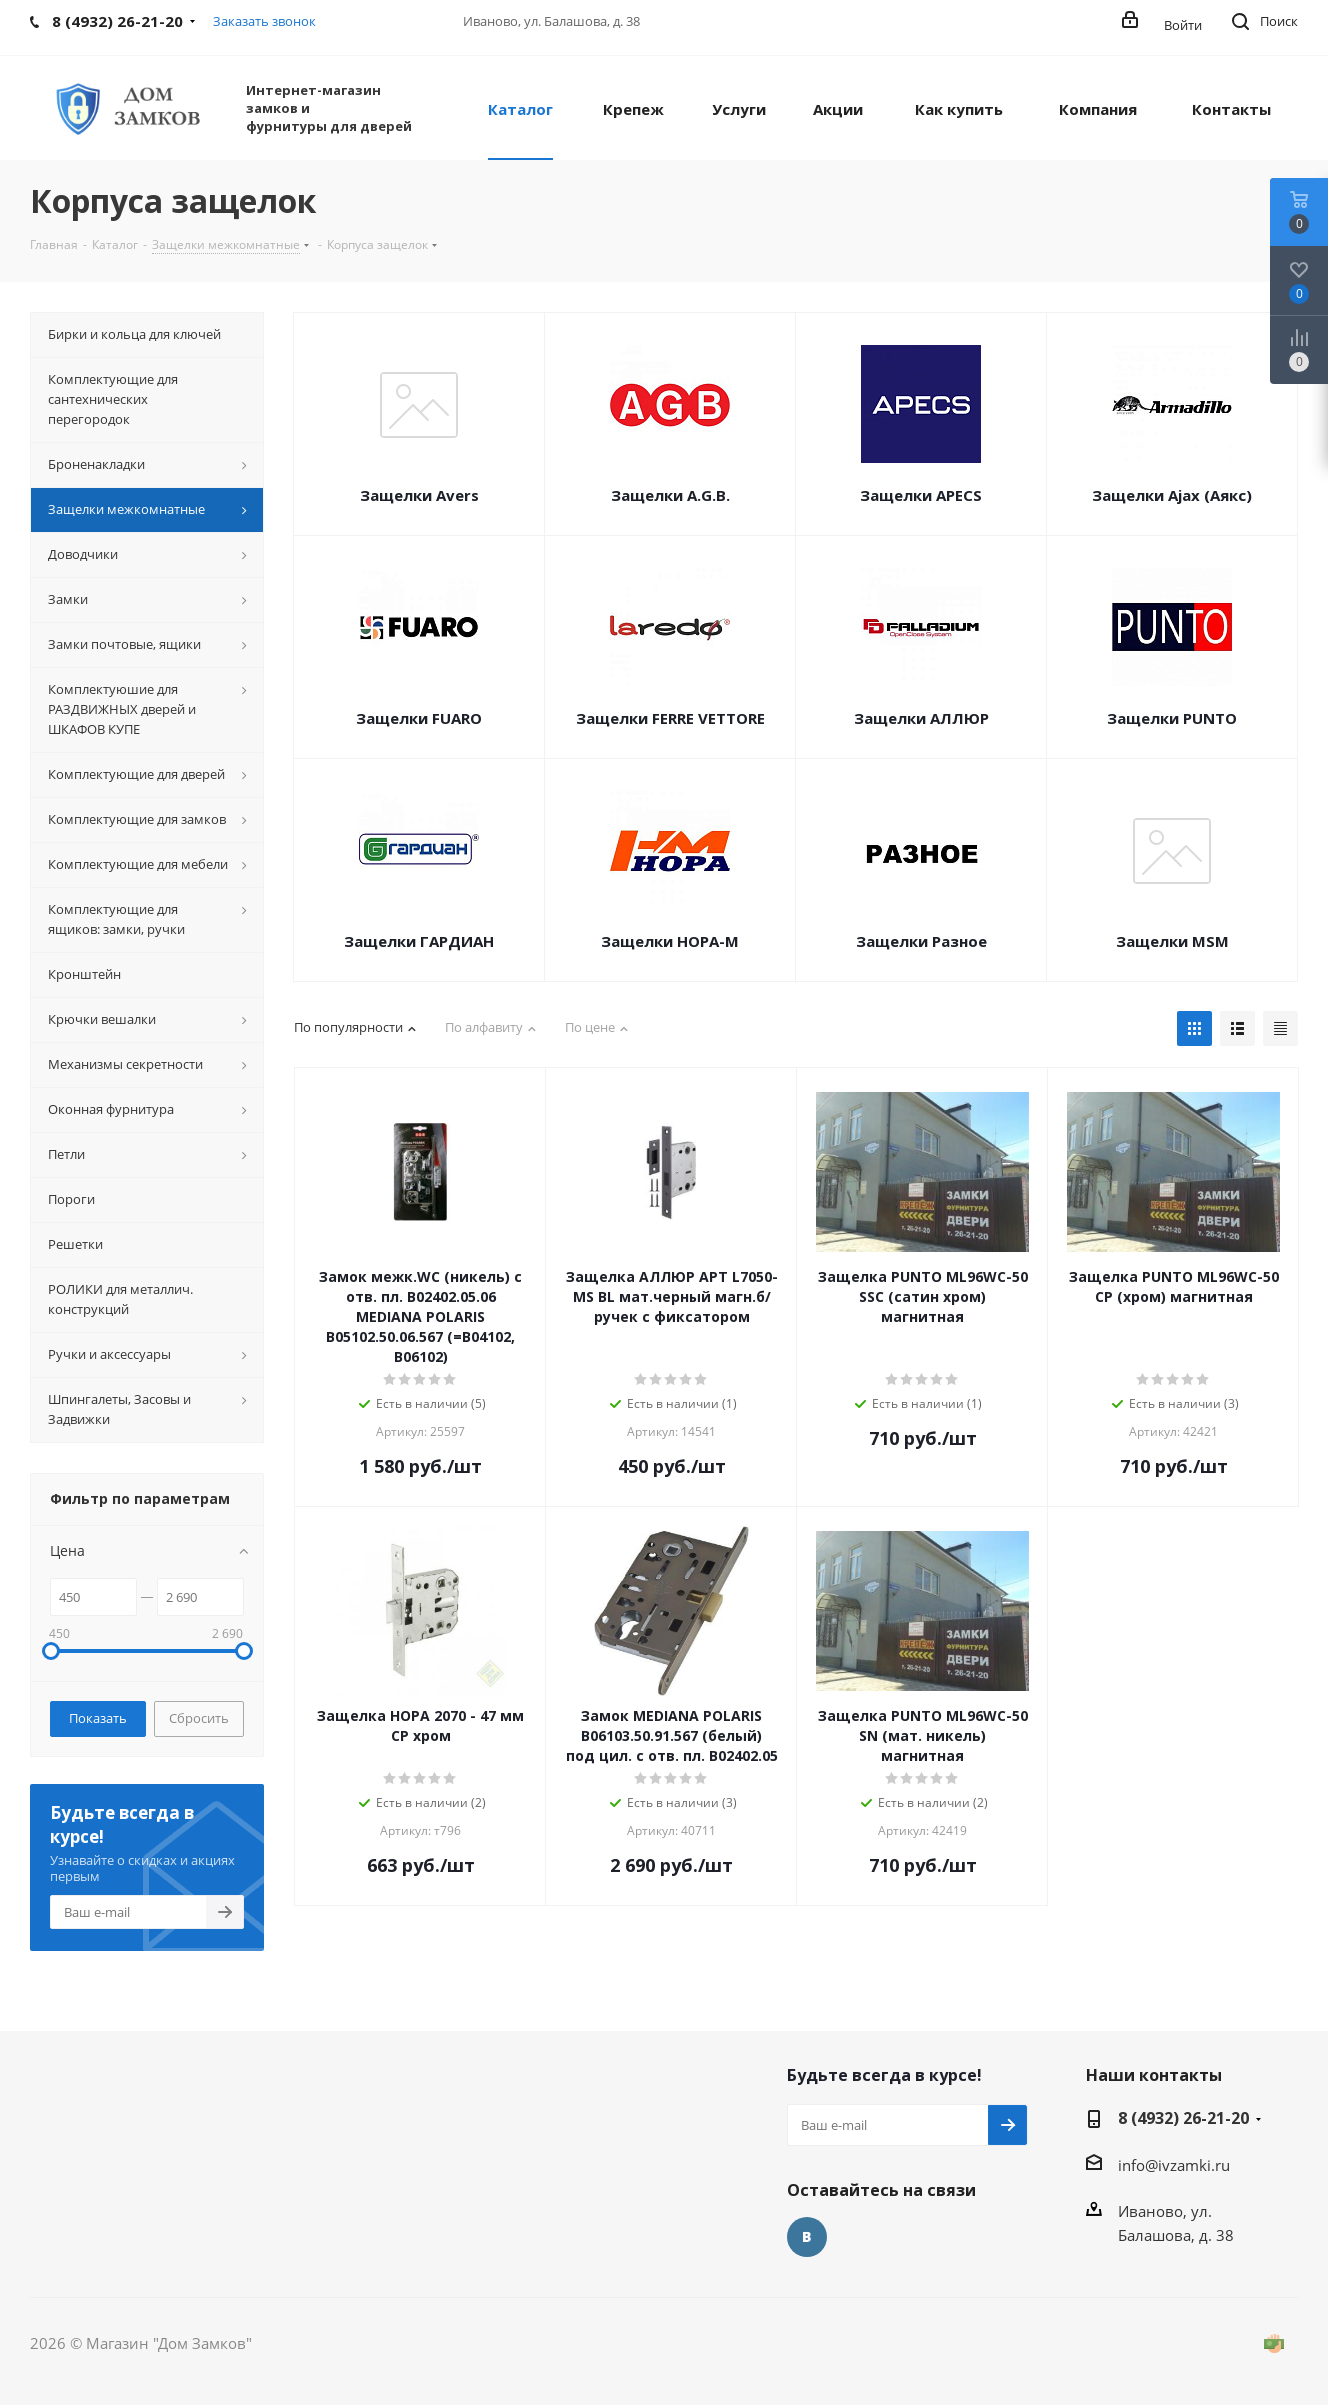 This screenshot has width=1328, height=2405. What do you see at coordinates (1174, 2165) in the screenshot?
I see `info@ivzamki.ru` at bounding box center [1174, 2165].